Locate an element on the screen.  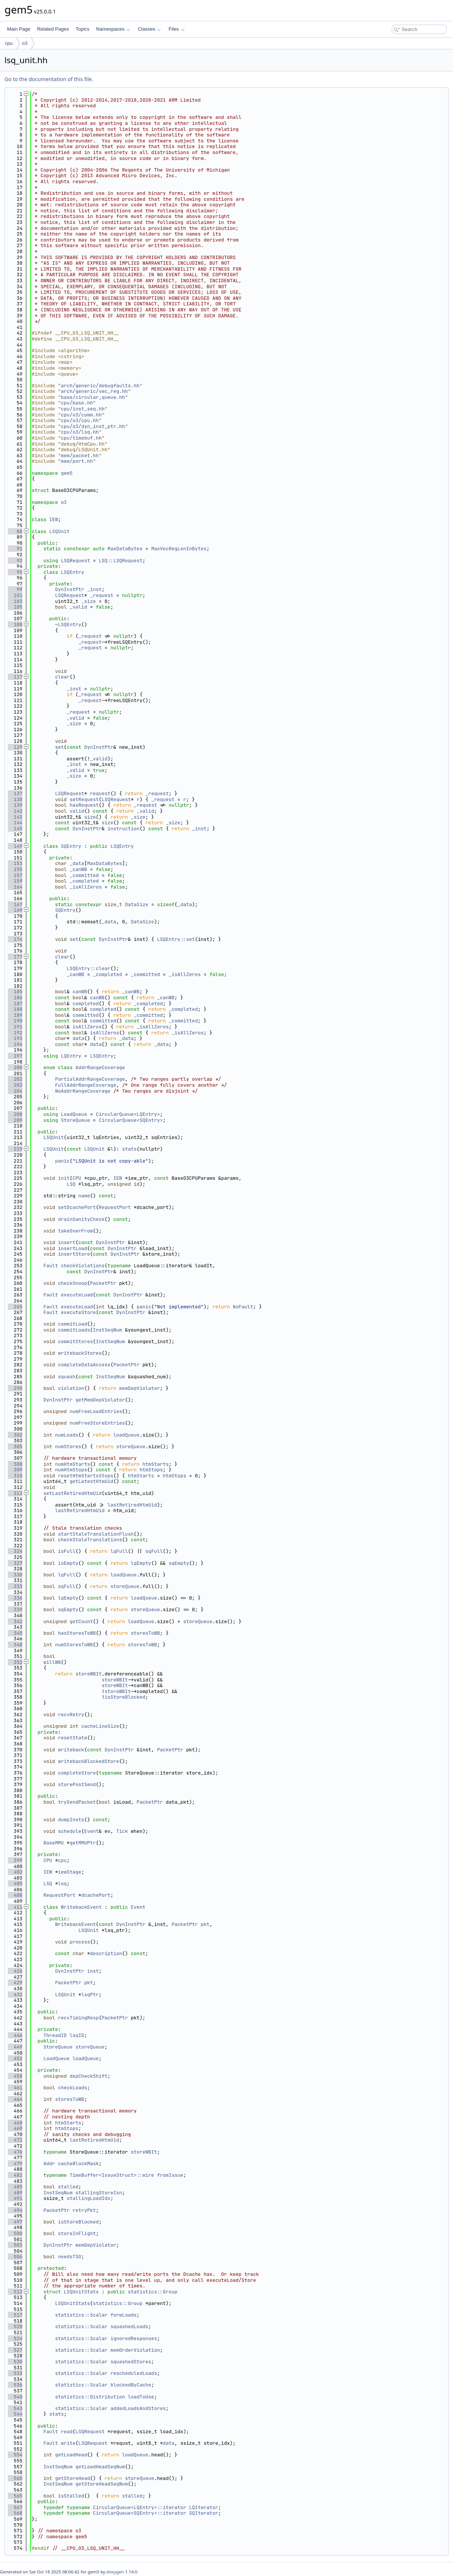
squash is located at coordinates (66, 1376).